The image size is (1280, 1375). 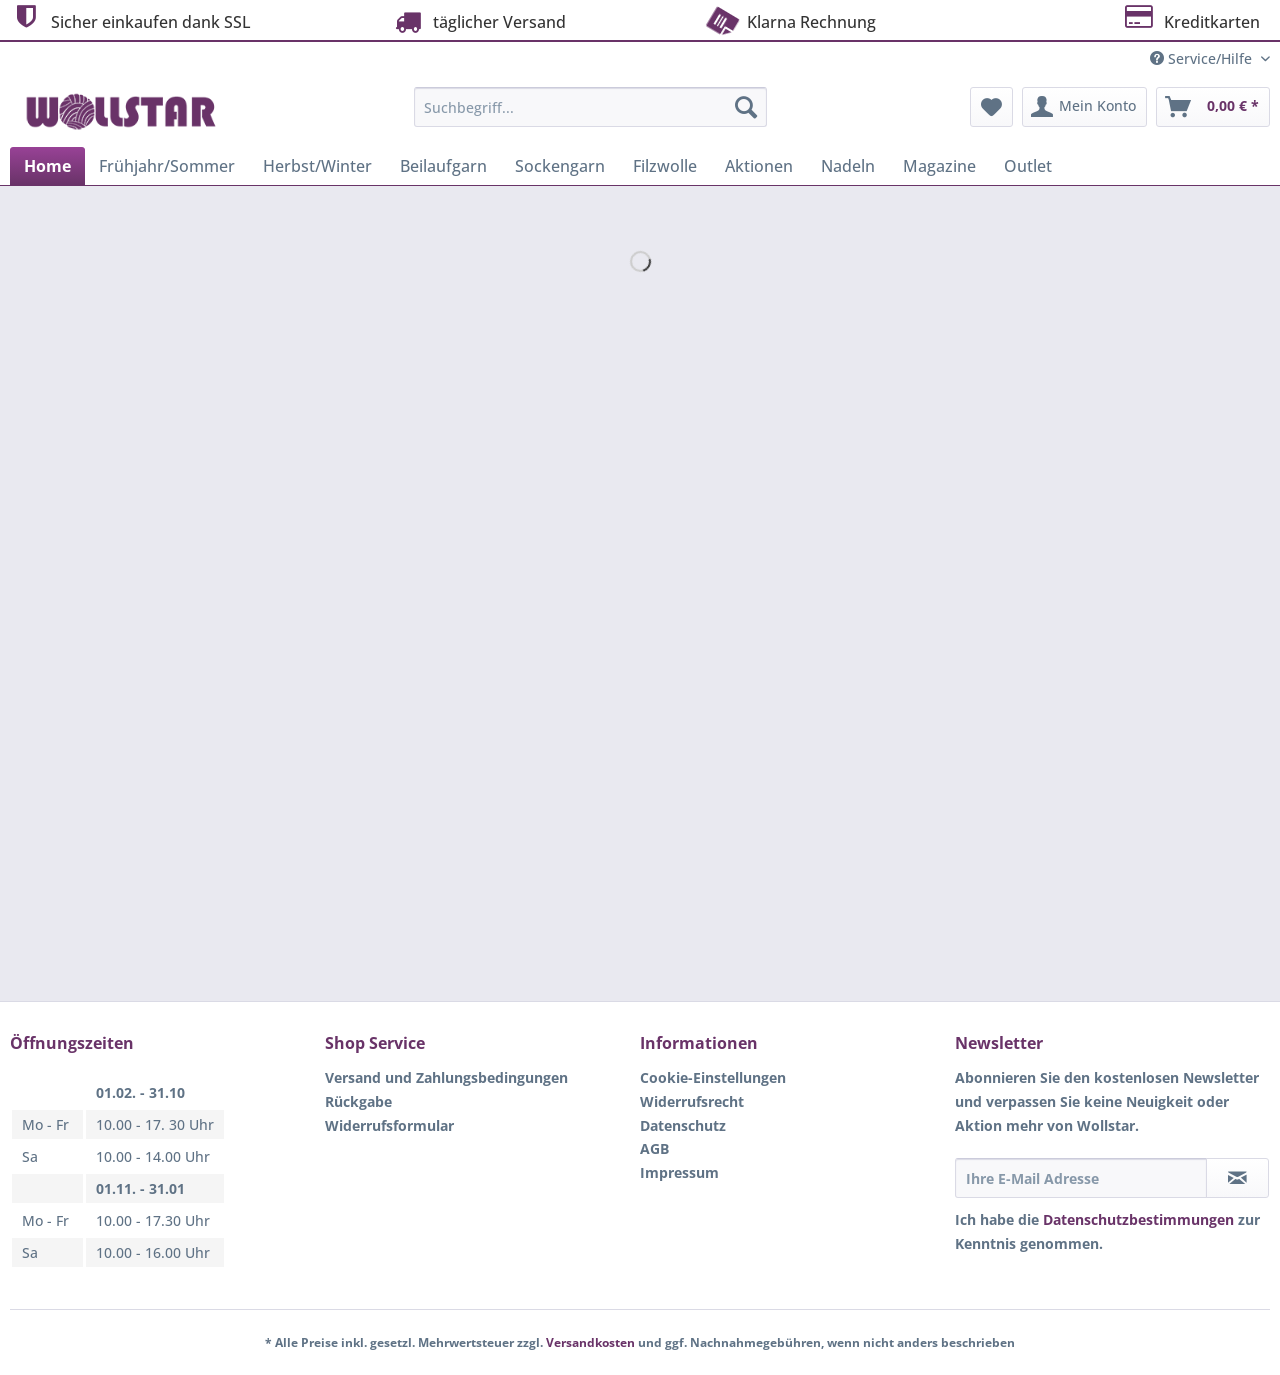 What do you see at coordinates (939, 166) in the screenshot?
I see `[Magazine]` at bounding box center [939, 166].